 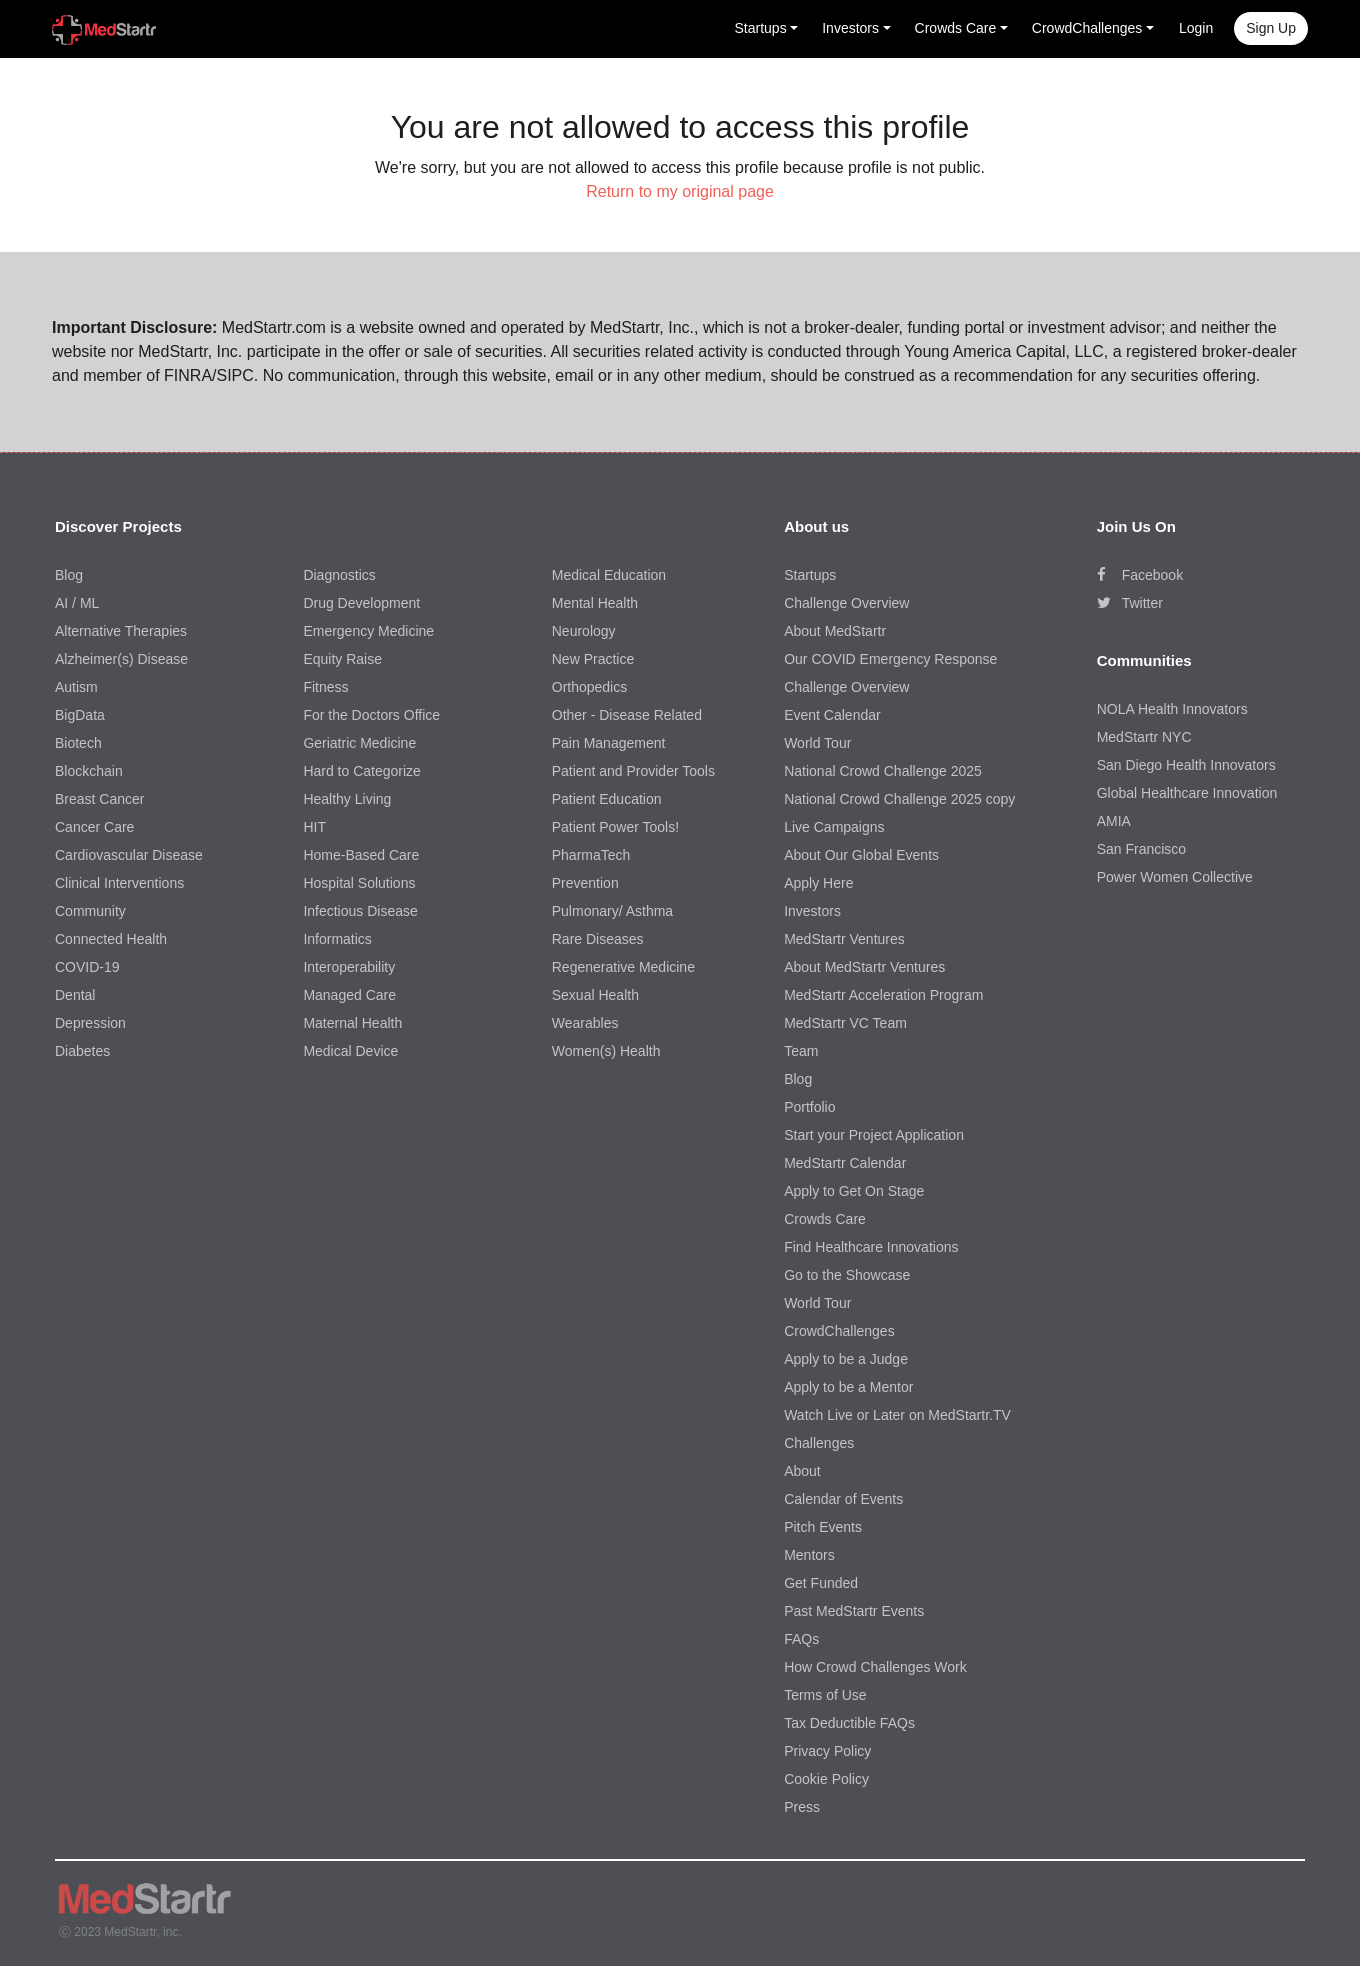 I want to click on Women(s) Health, so click(x=606, y=1051).